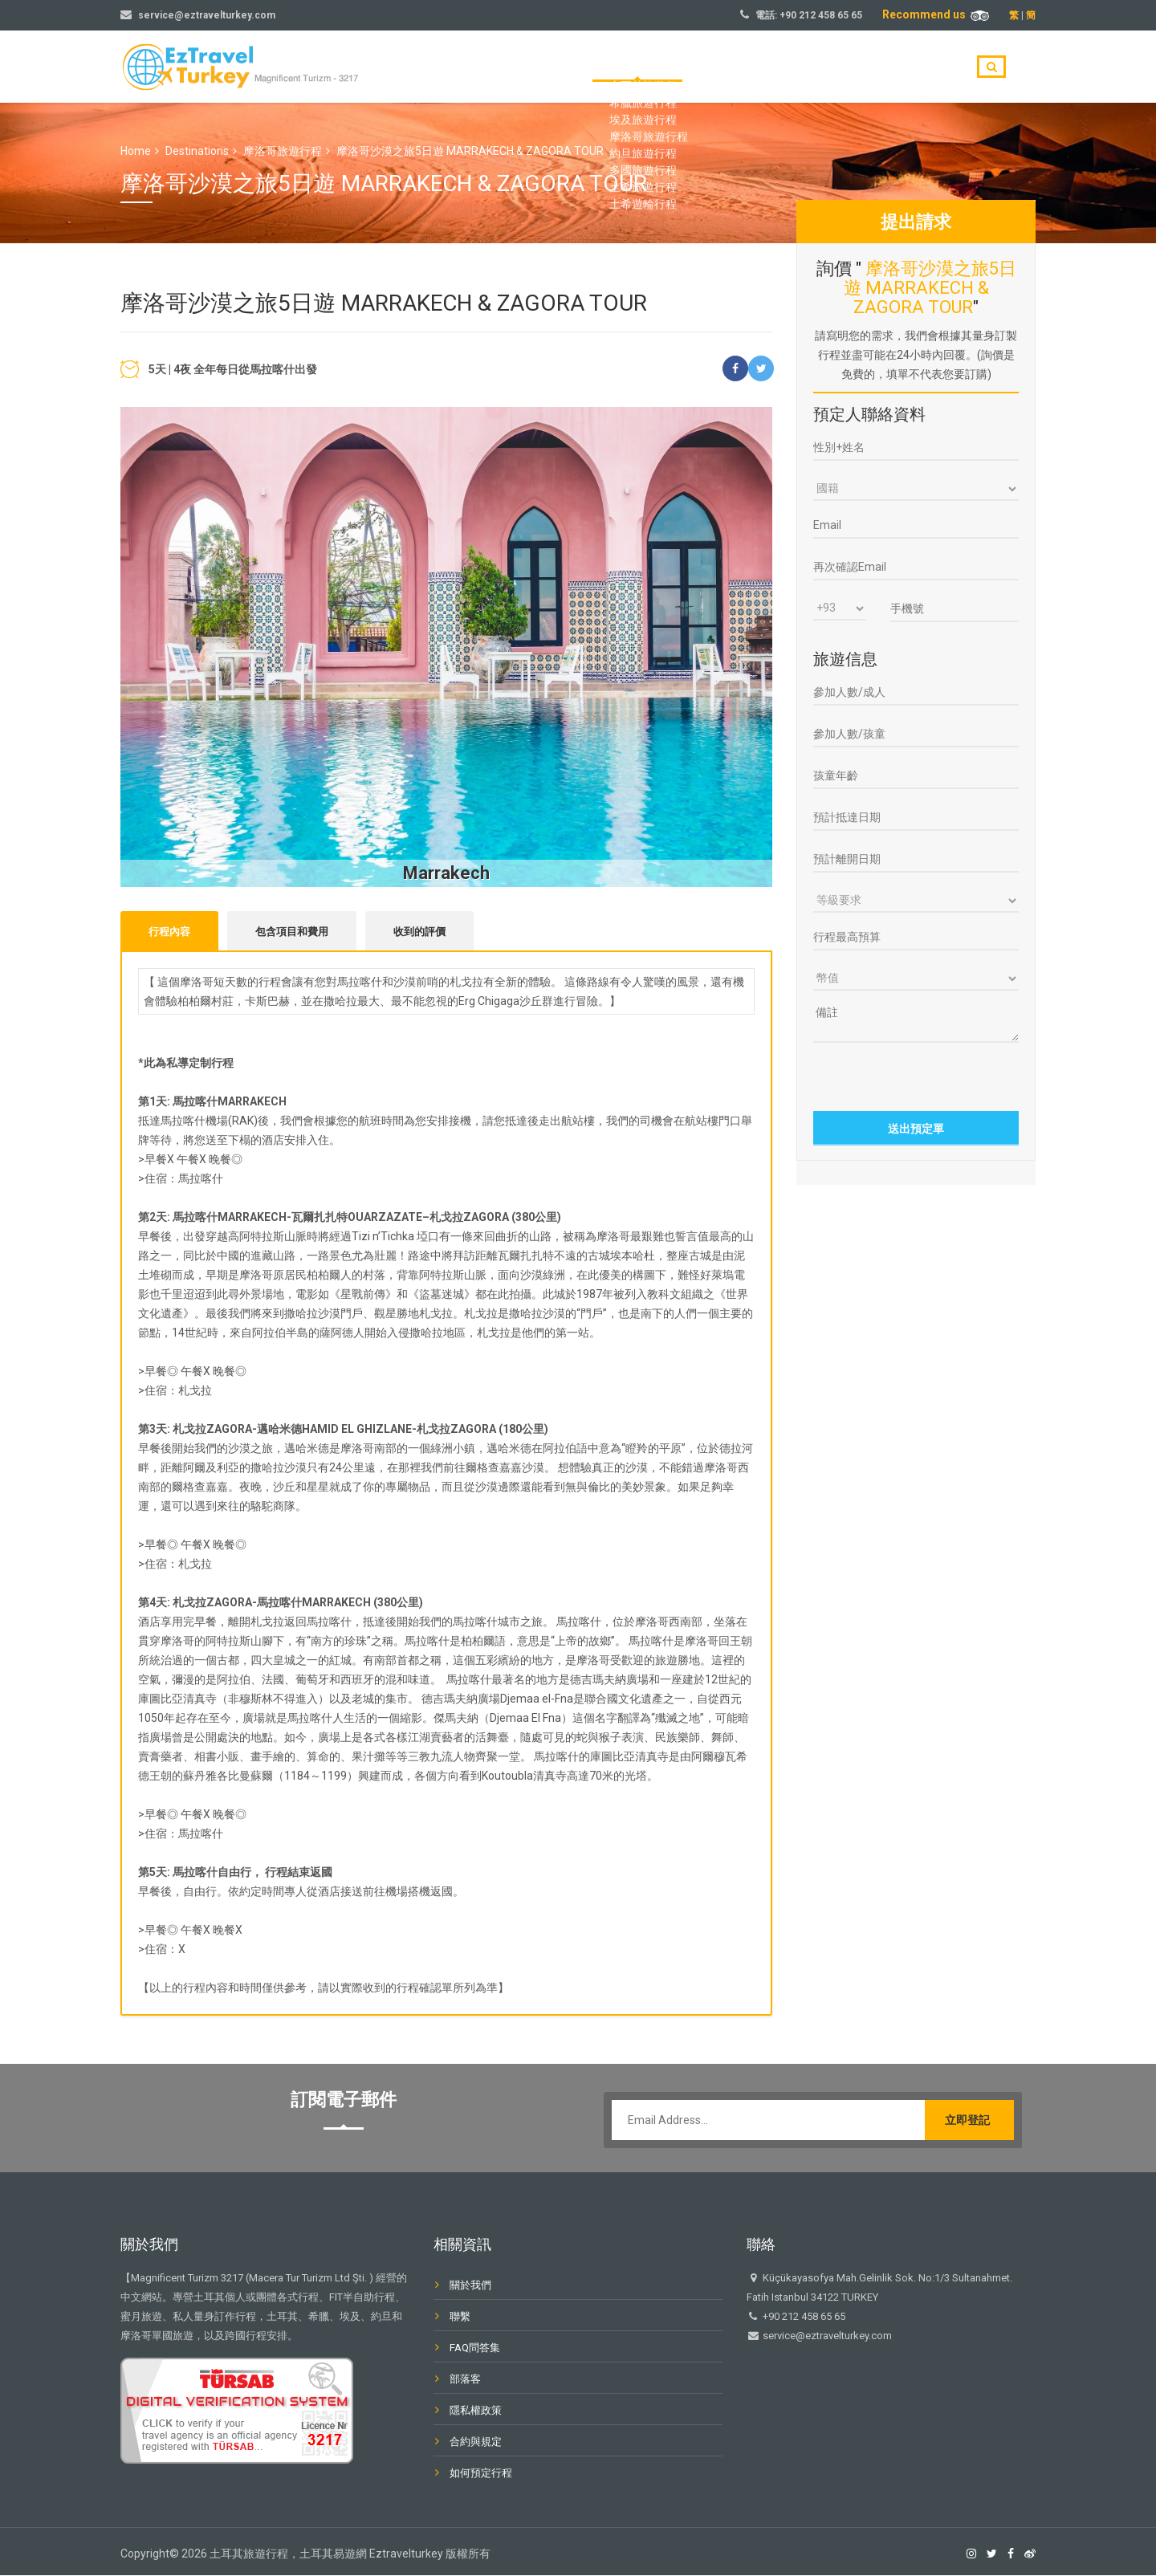 The image size is (1156, 2576). Describe the element at coordinates (935, 14) in the screenshot. I see `Recommend us` at that location.